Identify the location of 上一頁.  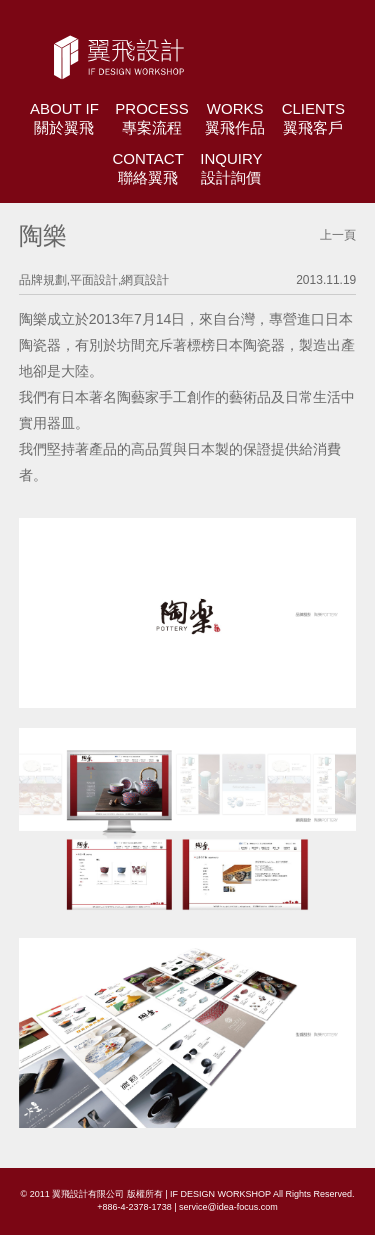
(338, 235).